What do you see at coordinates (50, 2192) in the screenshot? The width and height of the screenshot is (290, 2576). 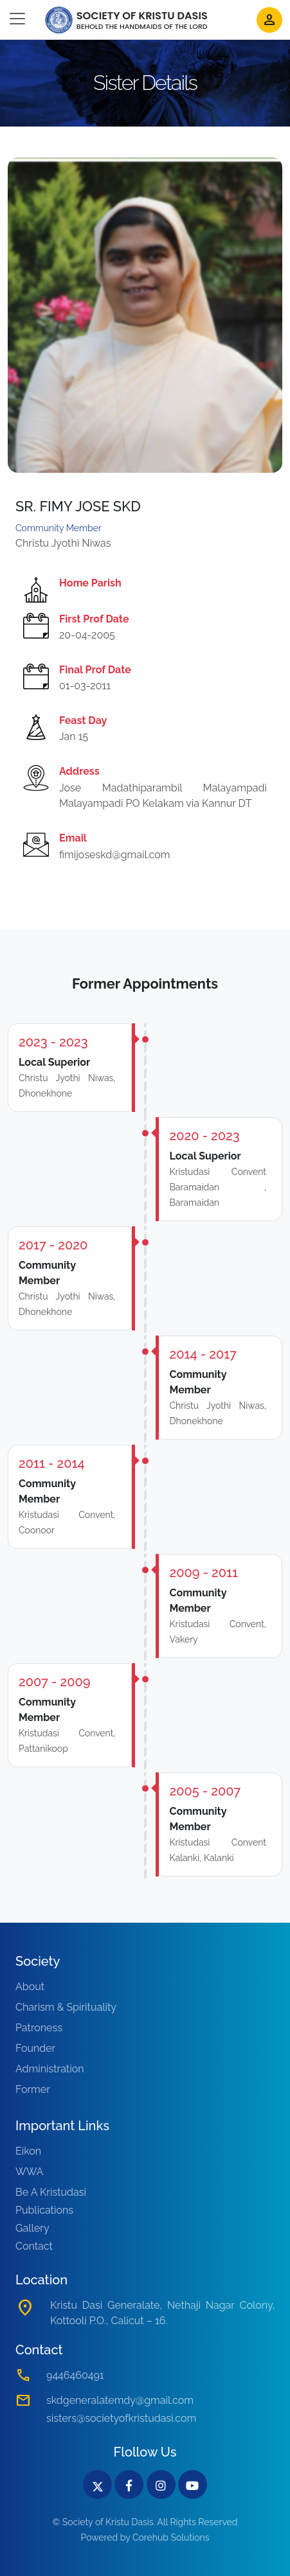 I see `Be A Kristudasi` at bounding box center [50, 2192].